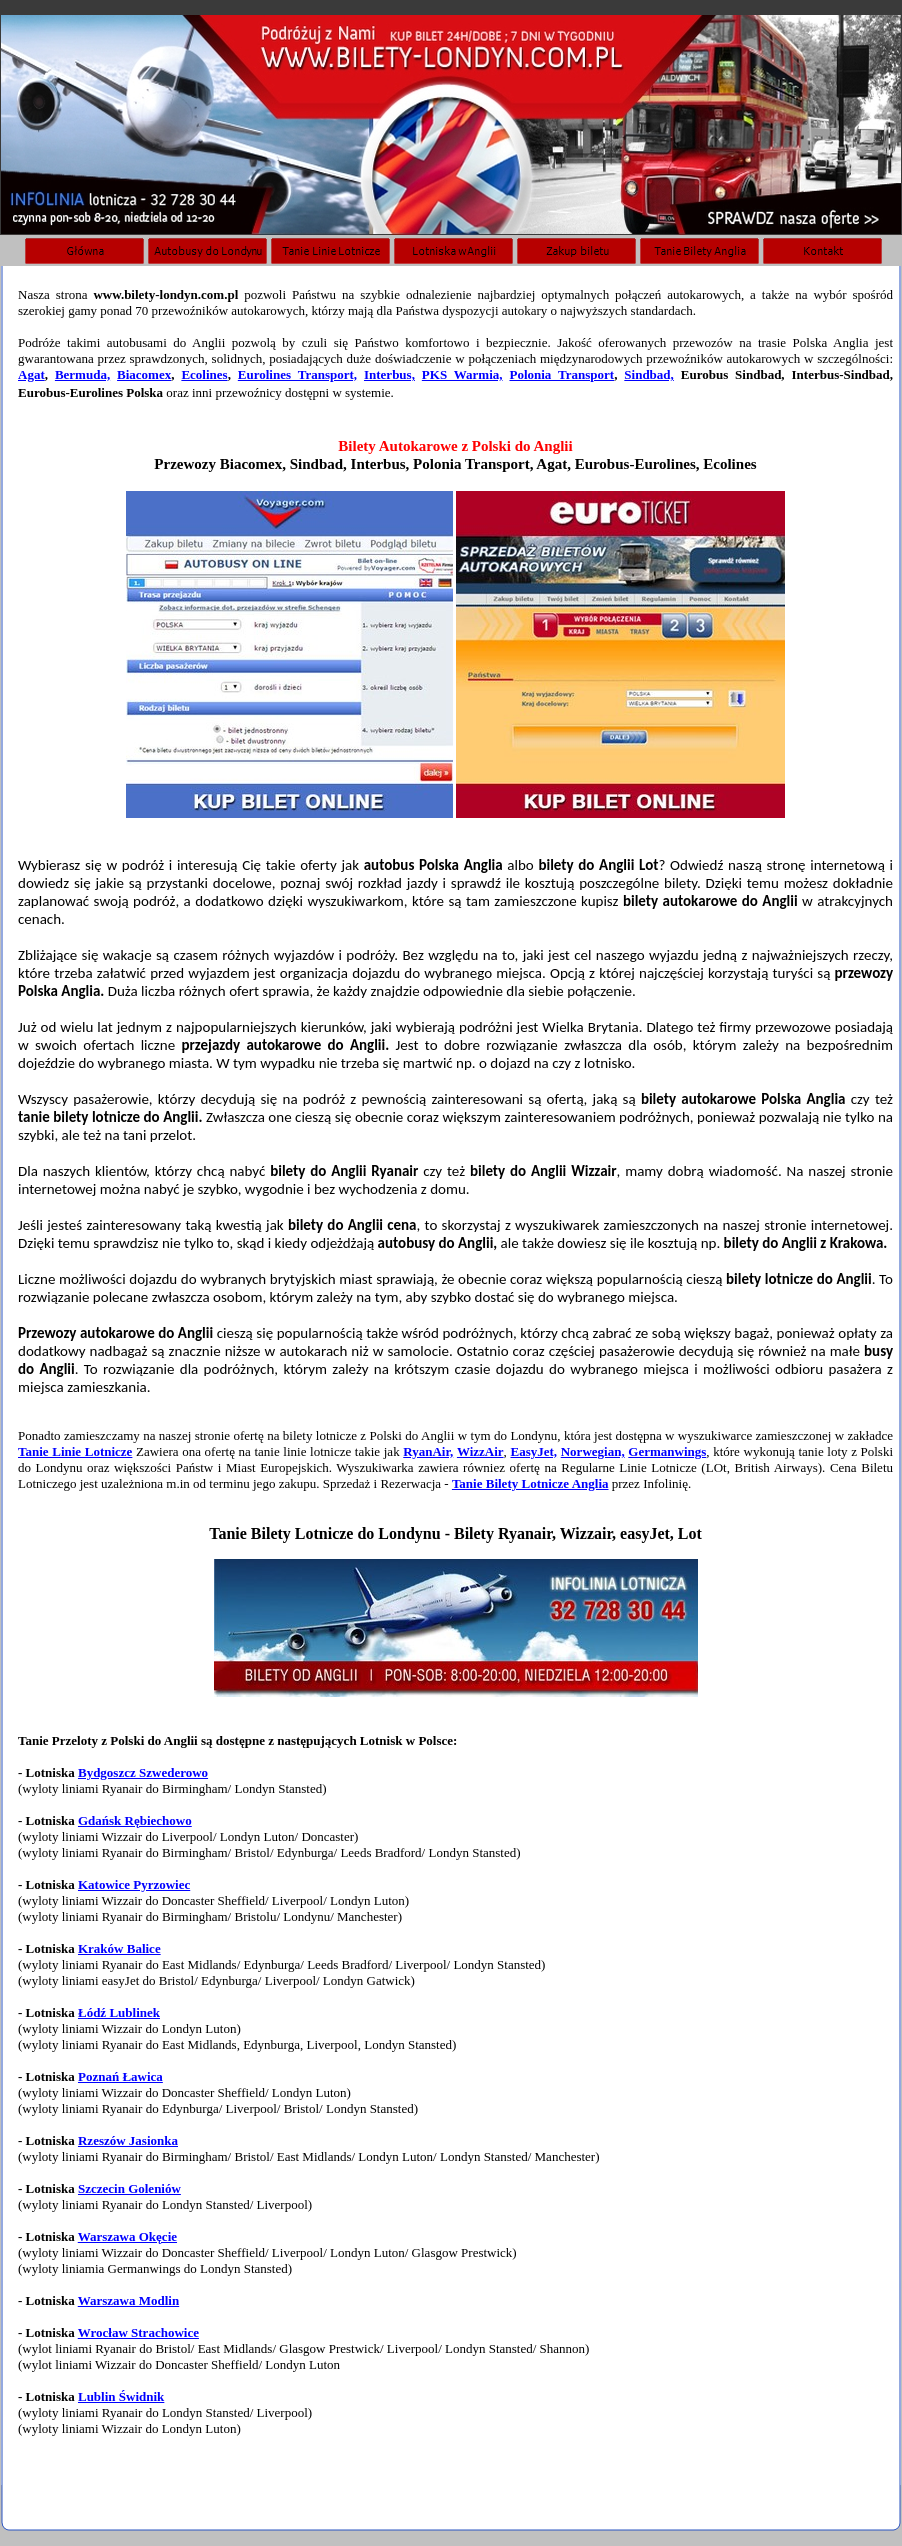 The height and width of the screenshot is (2546, 902). What do you see at coordinates (121, 2396) in the screenshot?
I see `Lublin Świdnik` at bounding box center [121, 2396].